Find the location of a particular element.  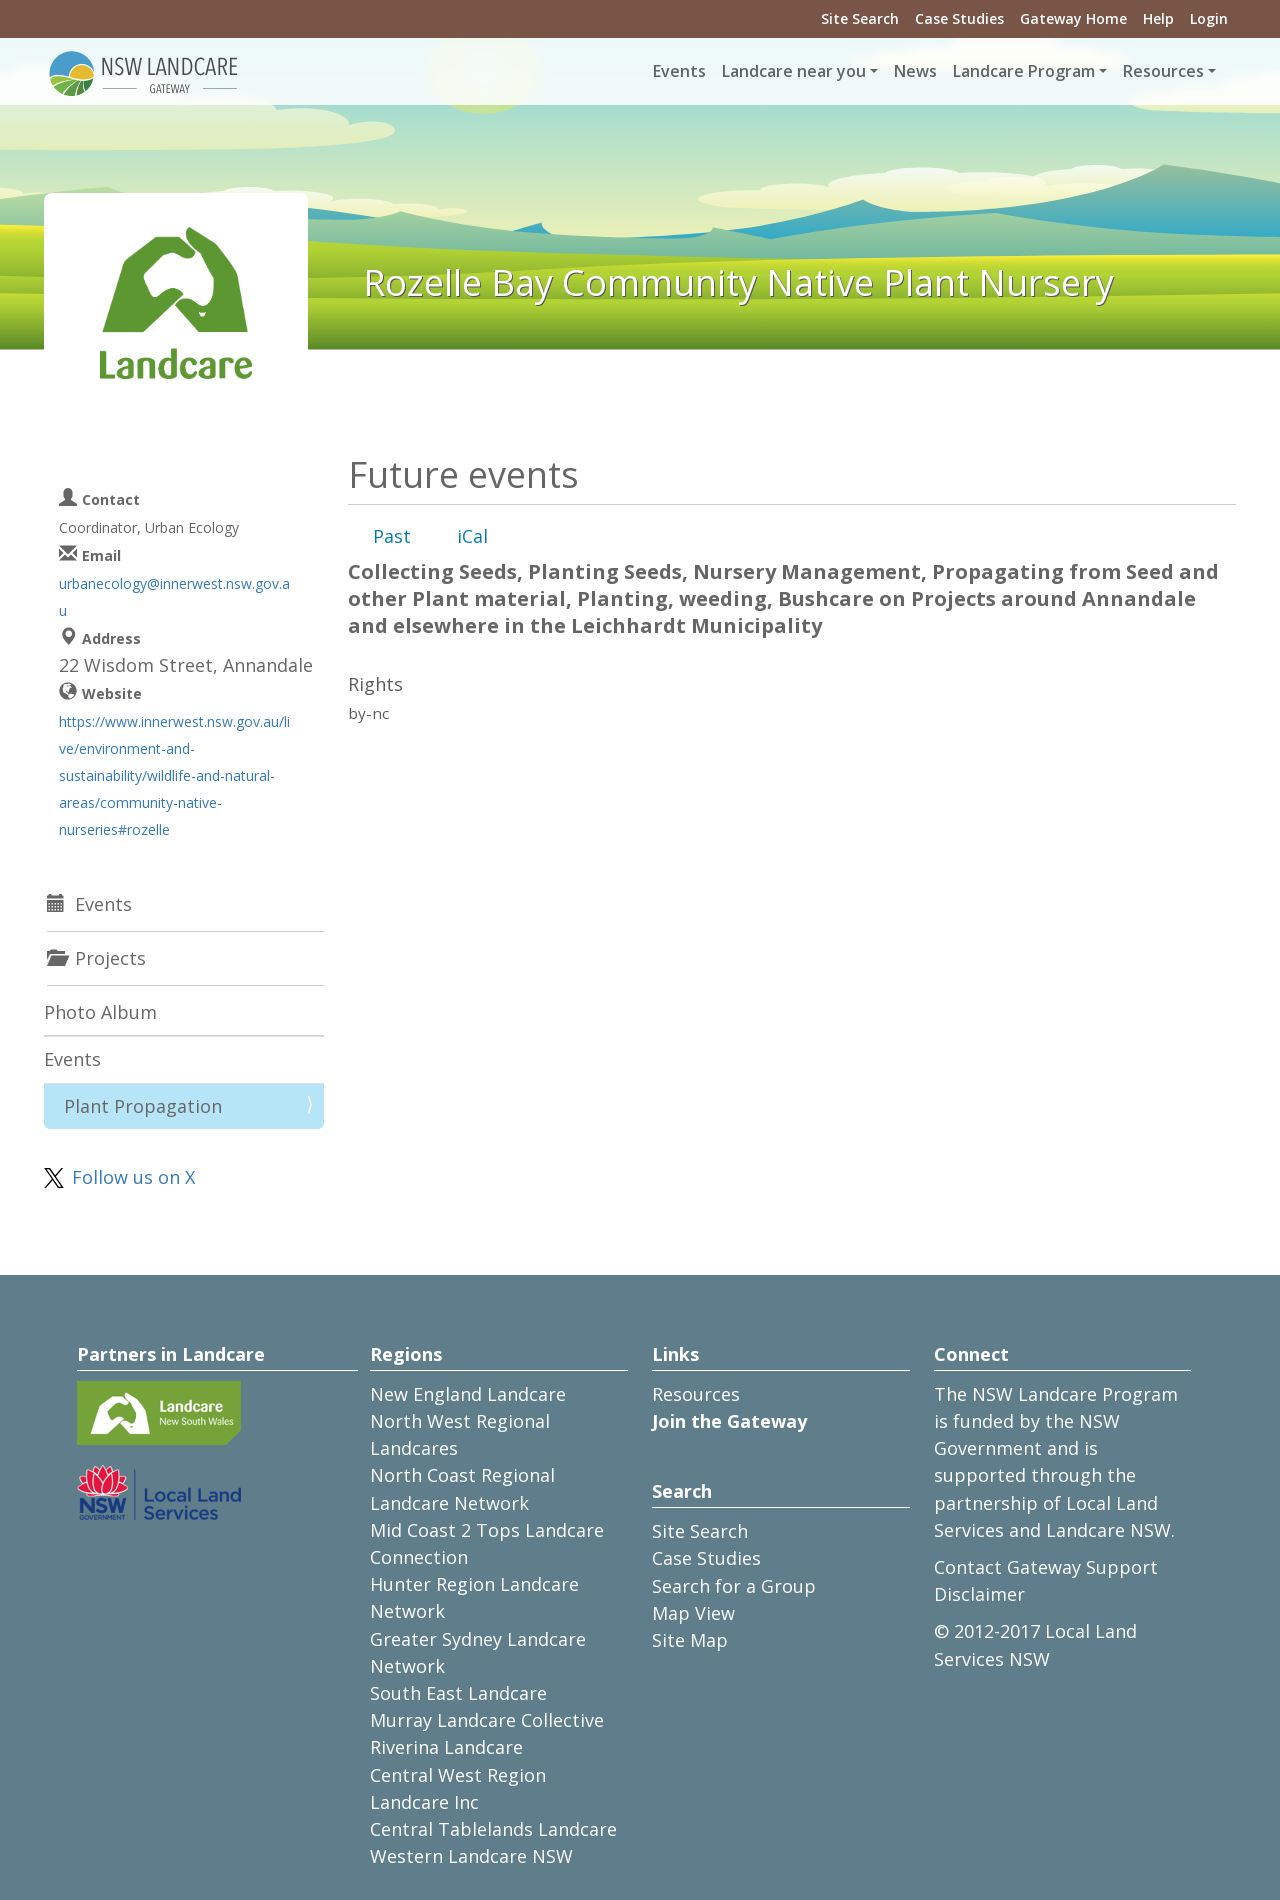

Landcare near you [button] is located at coordinates (794, 71).